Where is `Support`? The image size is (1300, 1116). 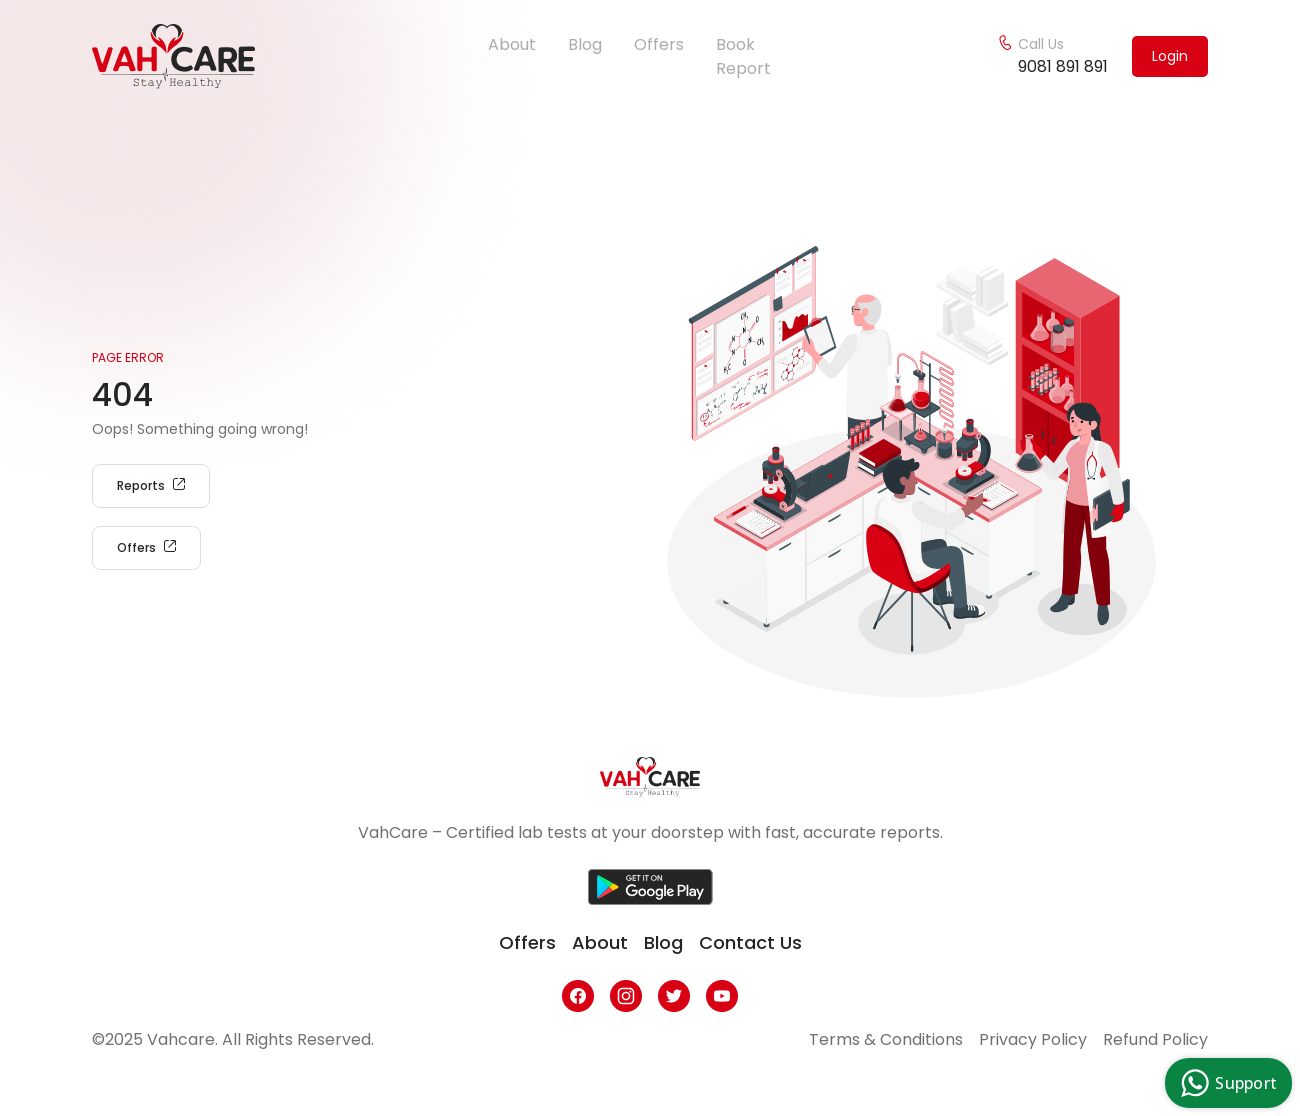
Support is located at coordinates (1226, 1083).